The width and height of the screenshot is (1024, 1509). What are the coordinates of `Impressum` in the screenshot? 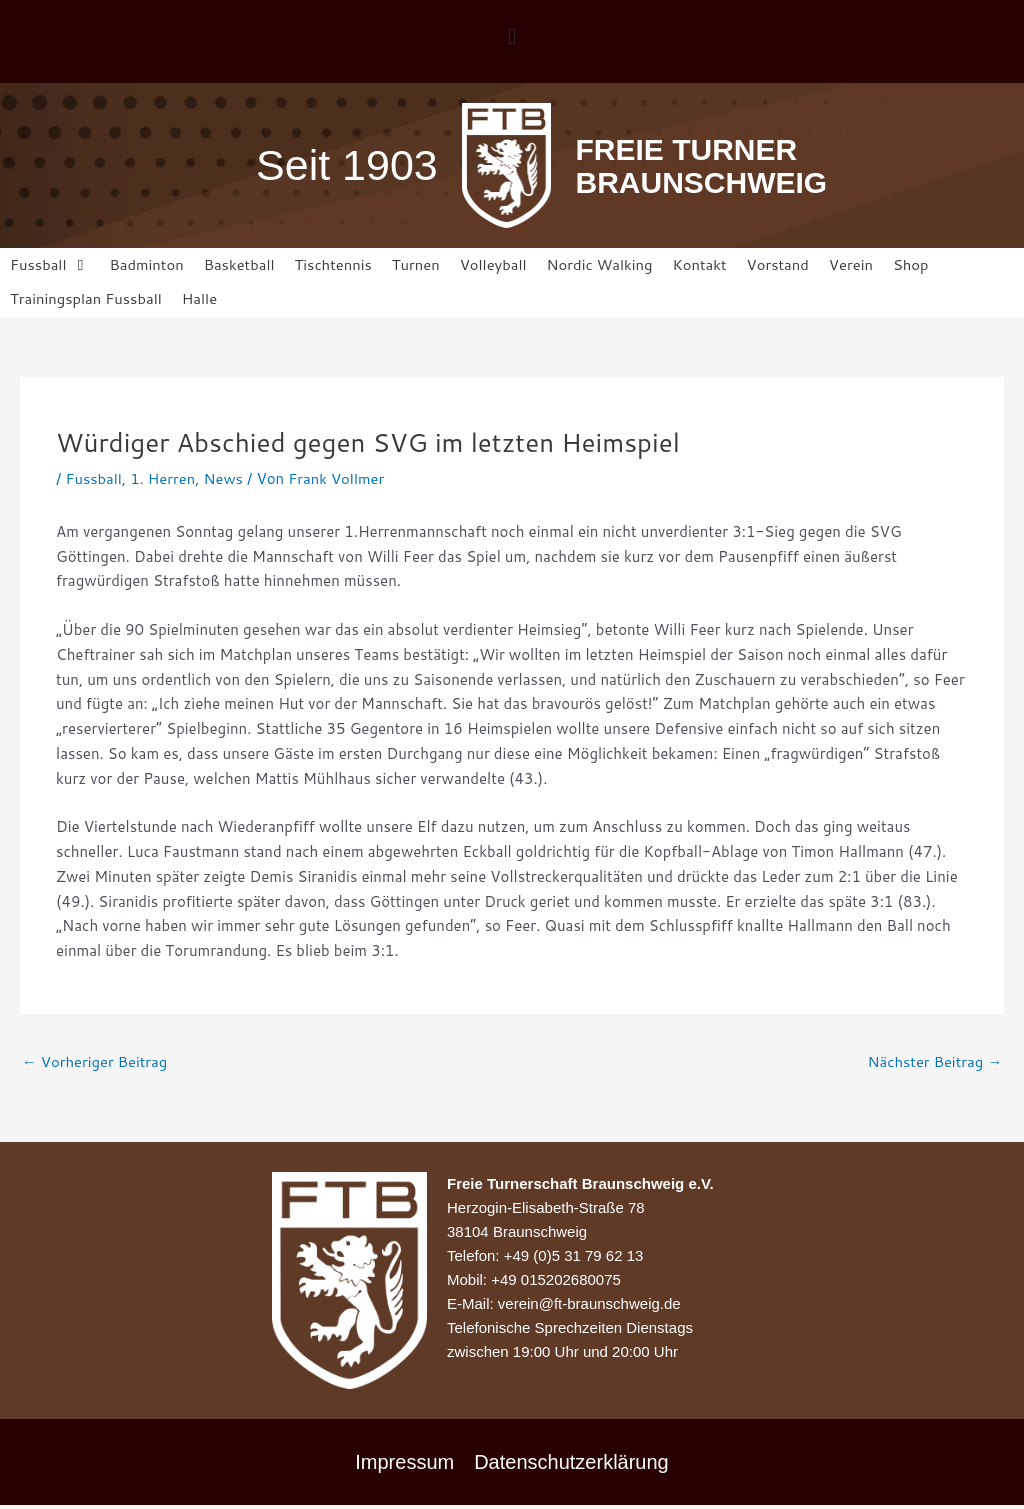 It's located at (404, 1463).